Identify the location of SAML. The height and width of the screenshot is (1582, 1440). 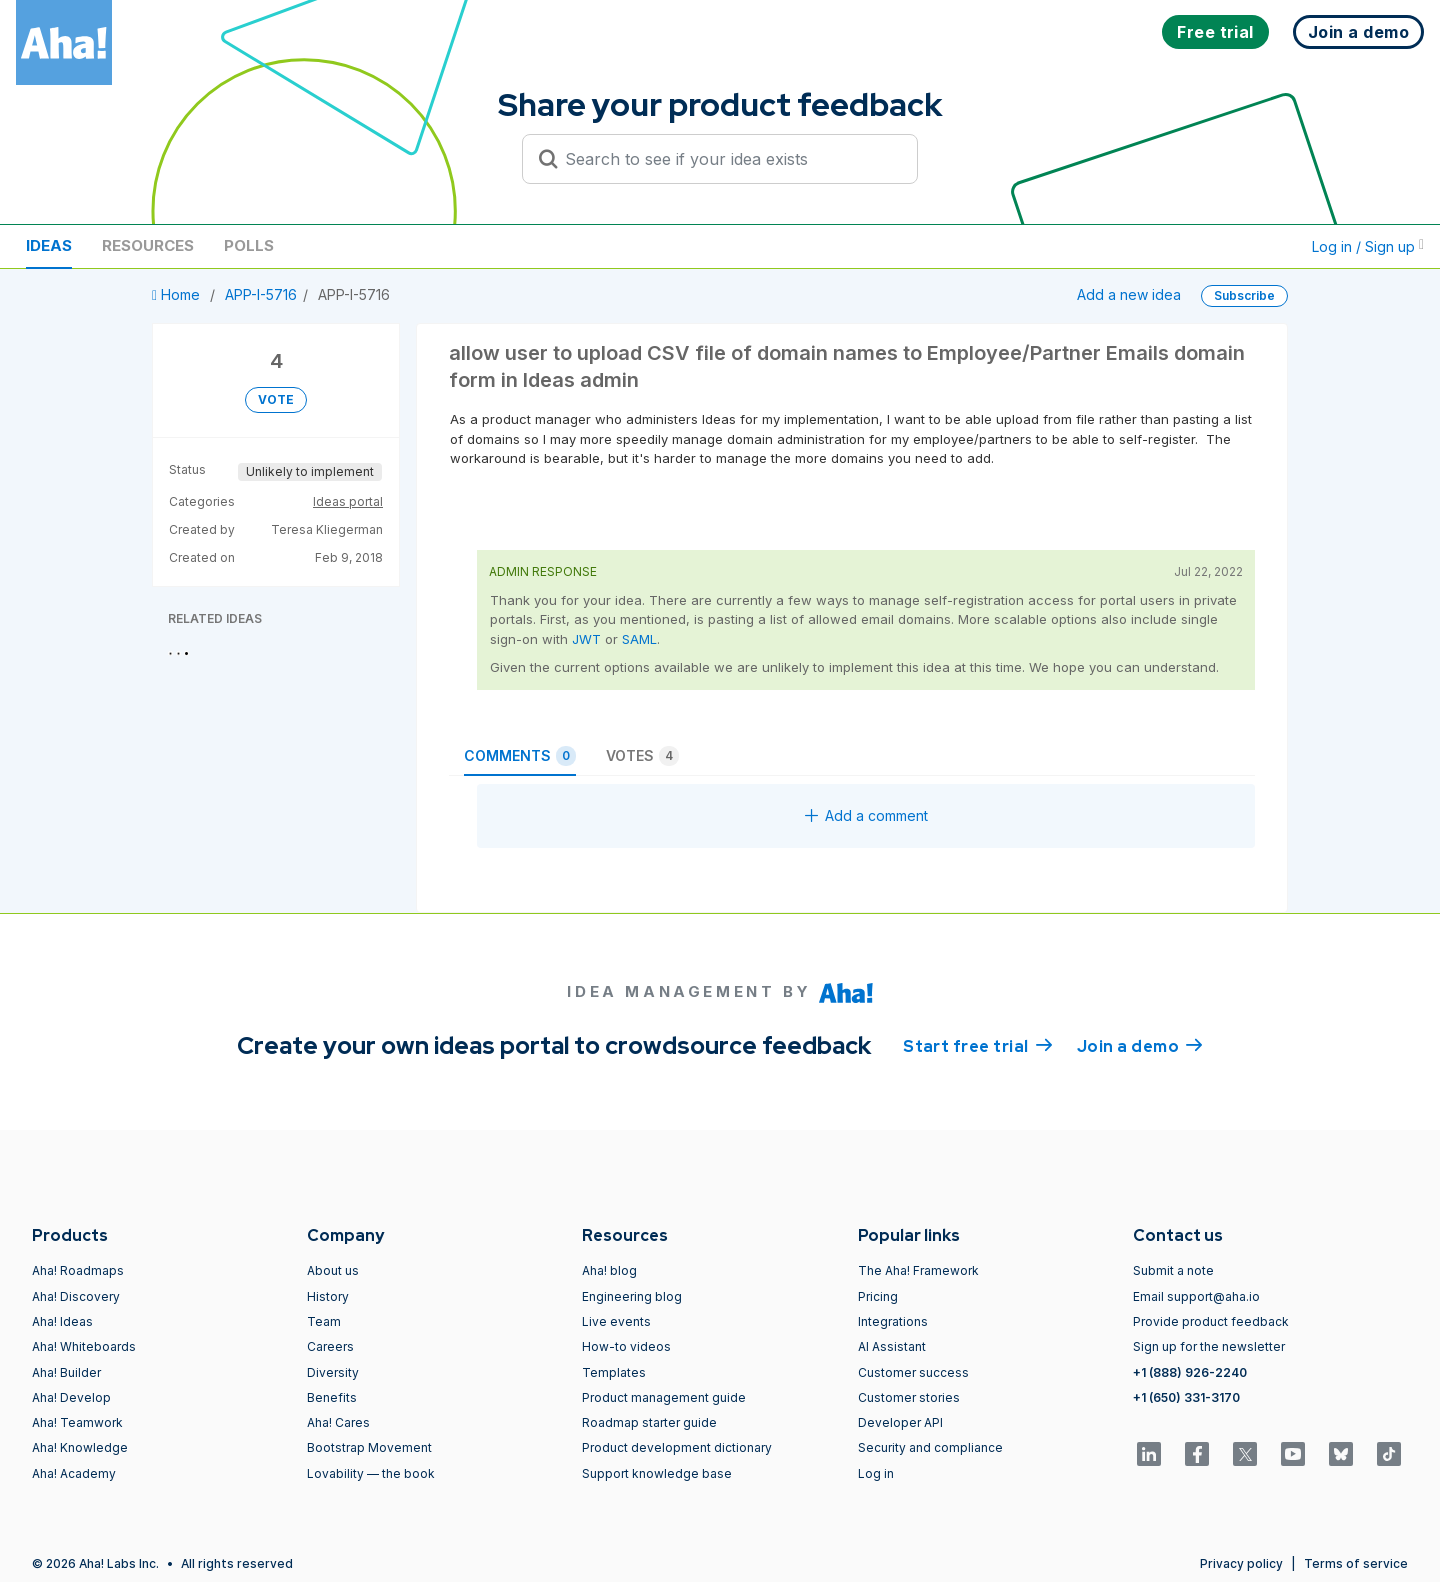
(639, 639).